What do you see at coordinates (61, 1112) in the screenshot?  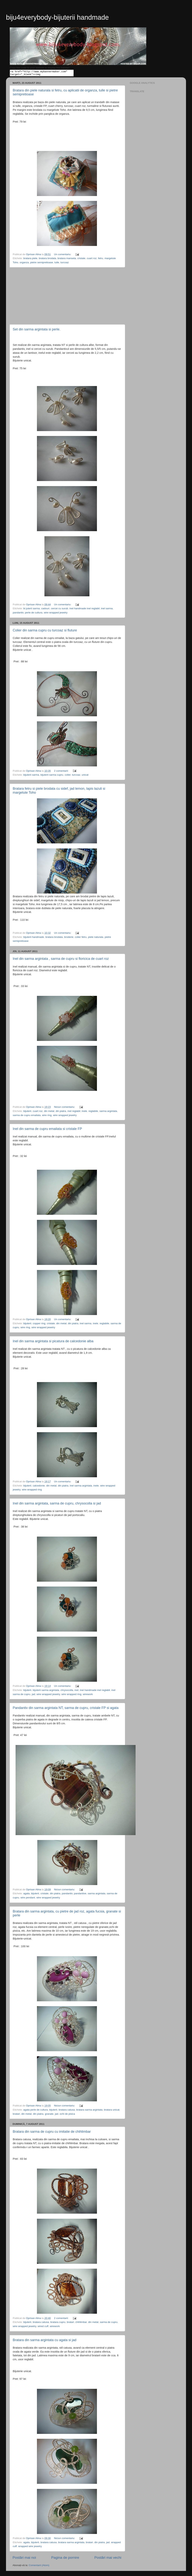 I see `din piatra` at bounding box center [61, 1112].